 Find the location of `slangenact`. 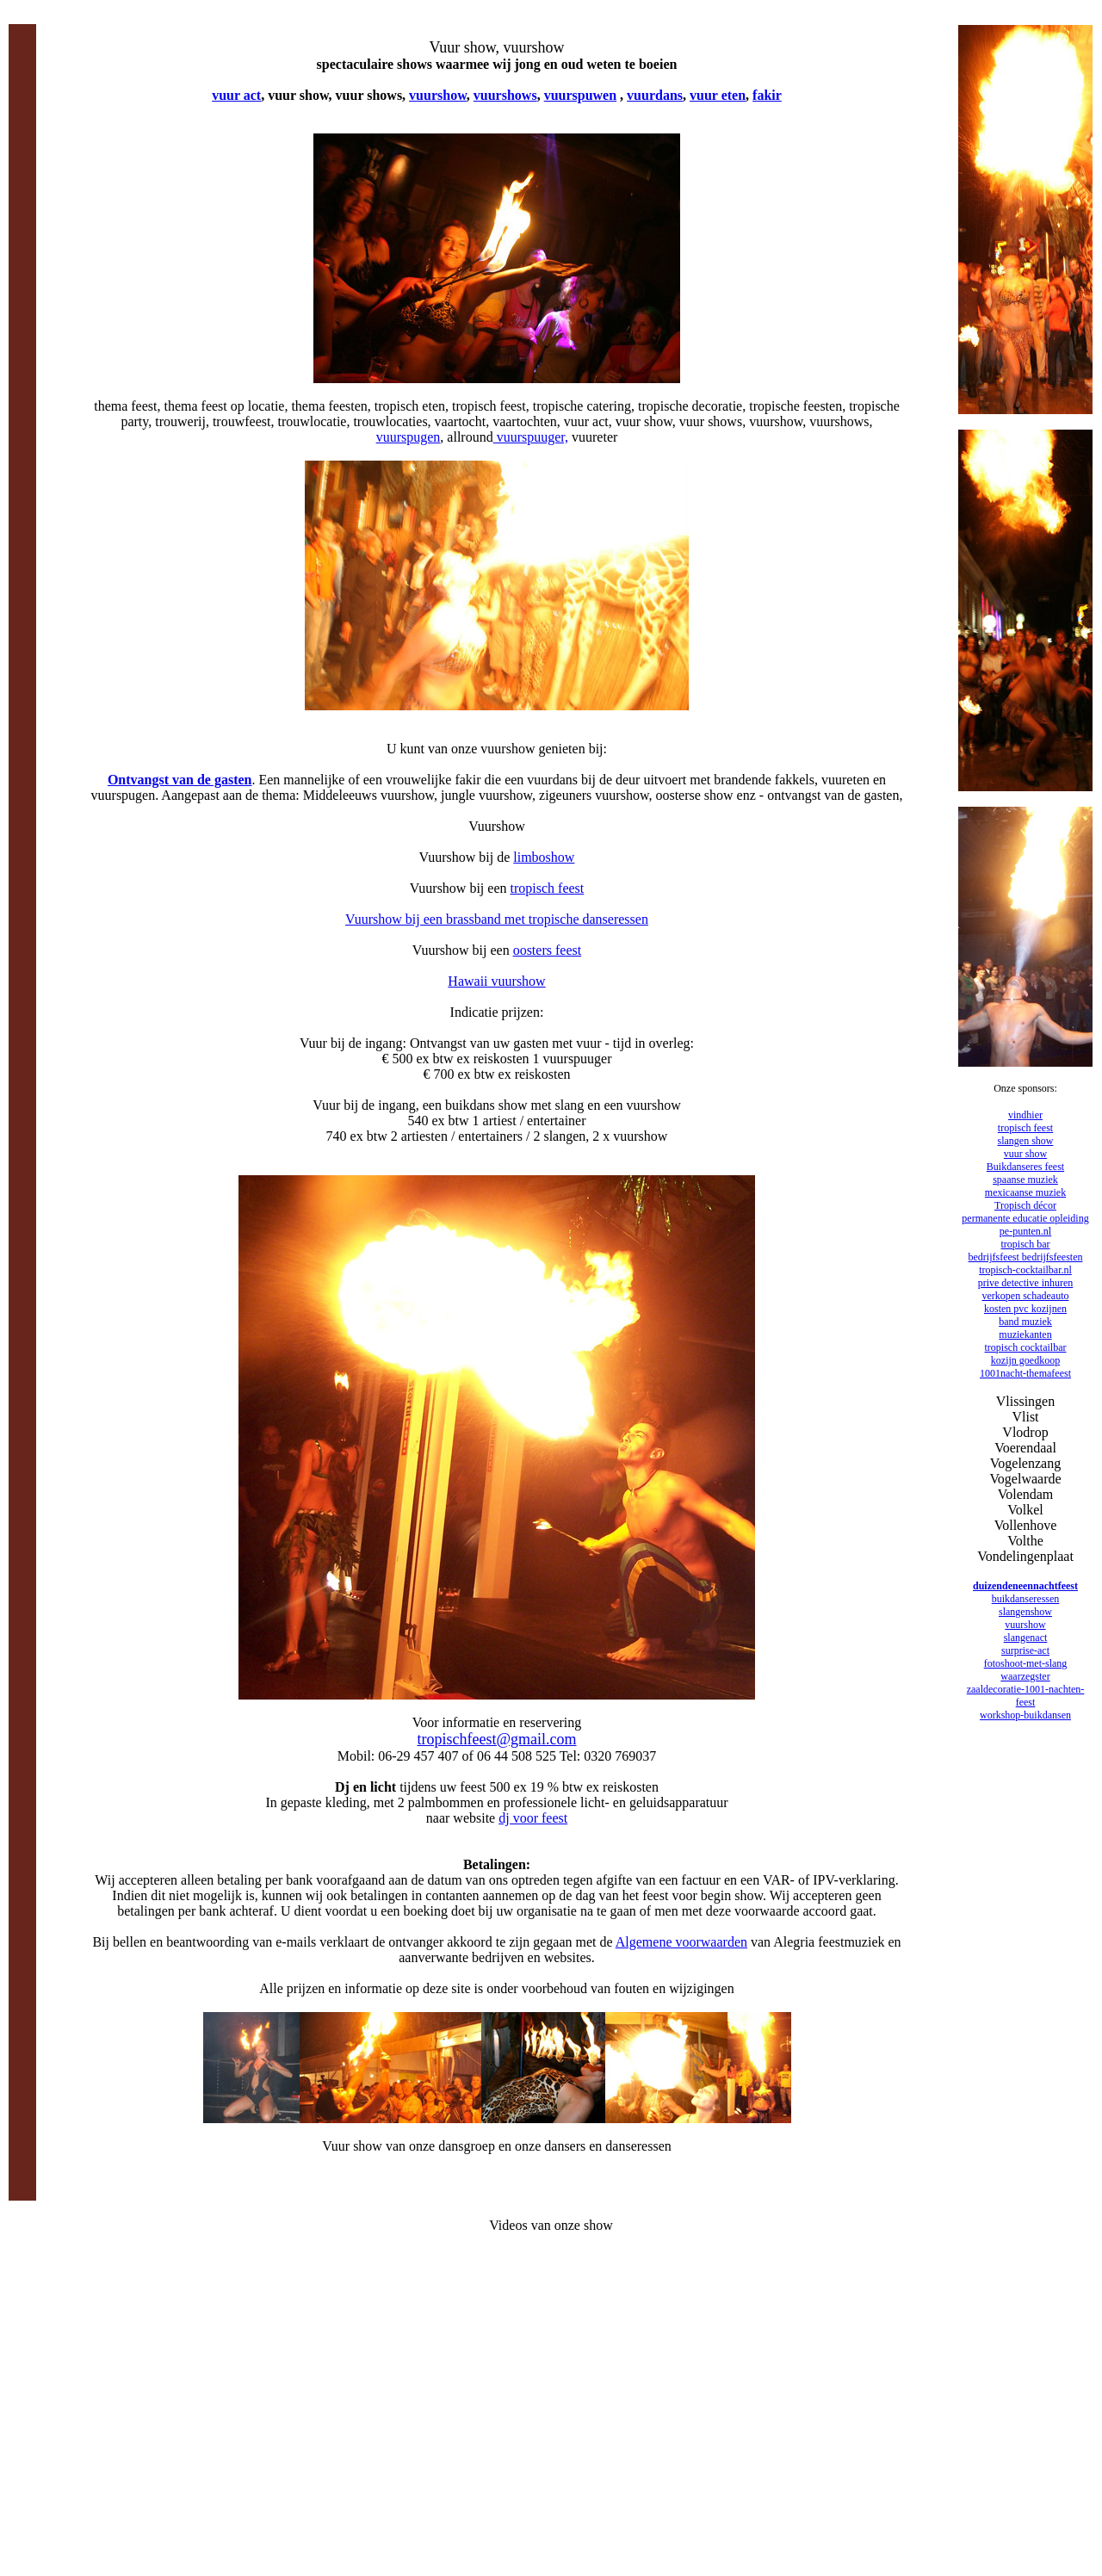

slangenact is located at coordinates (1026, 1638).